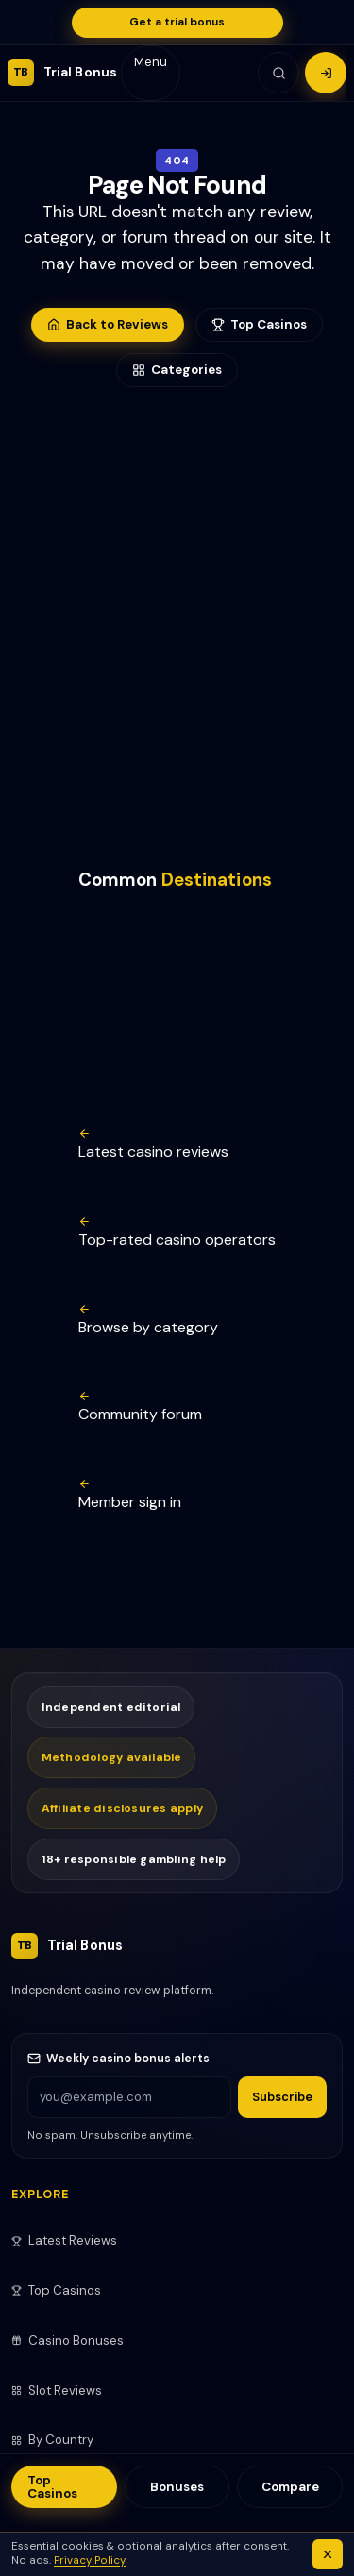 Image resolution: width=354 pixels, height=2576 pixels. I want to click on By Country, so click(52, 2440).